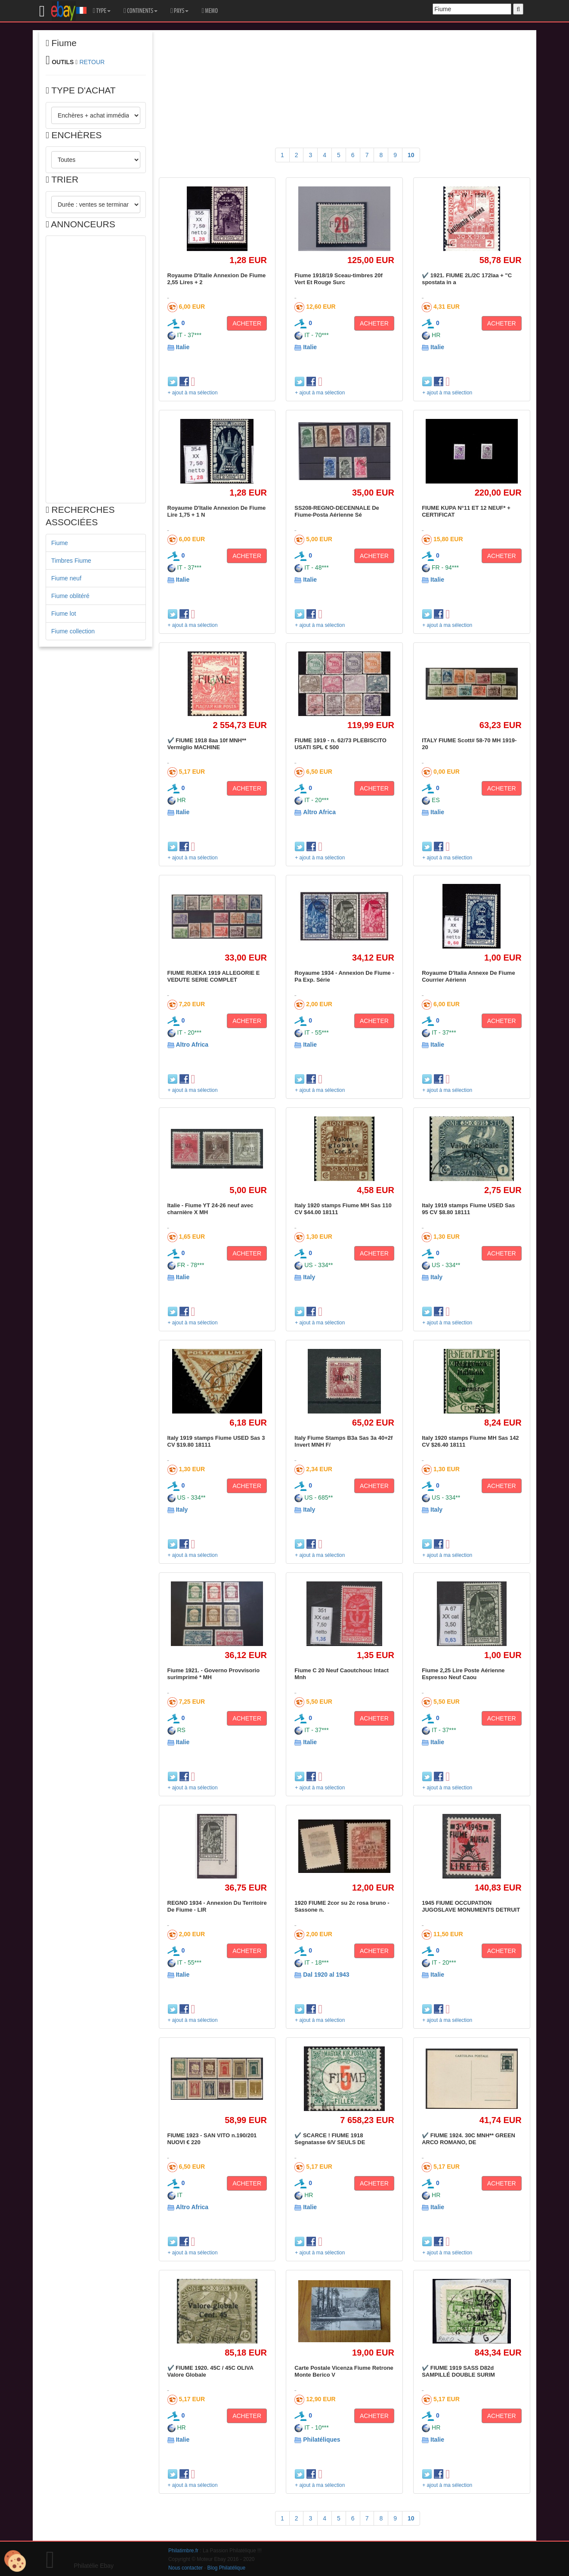  I want to click on ACHETER, so click(246, 323).